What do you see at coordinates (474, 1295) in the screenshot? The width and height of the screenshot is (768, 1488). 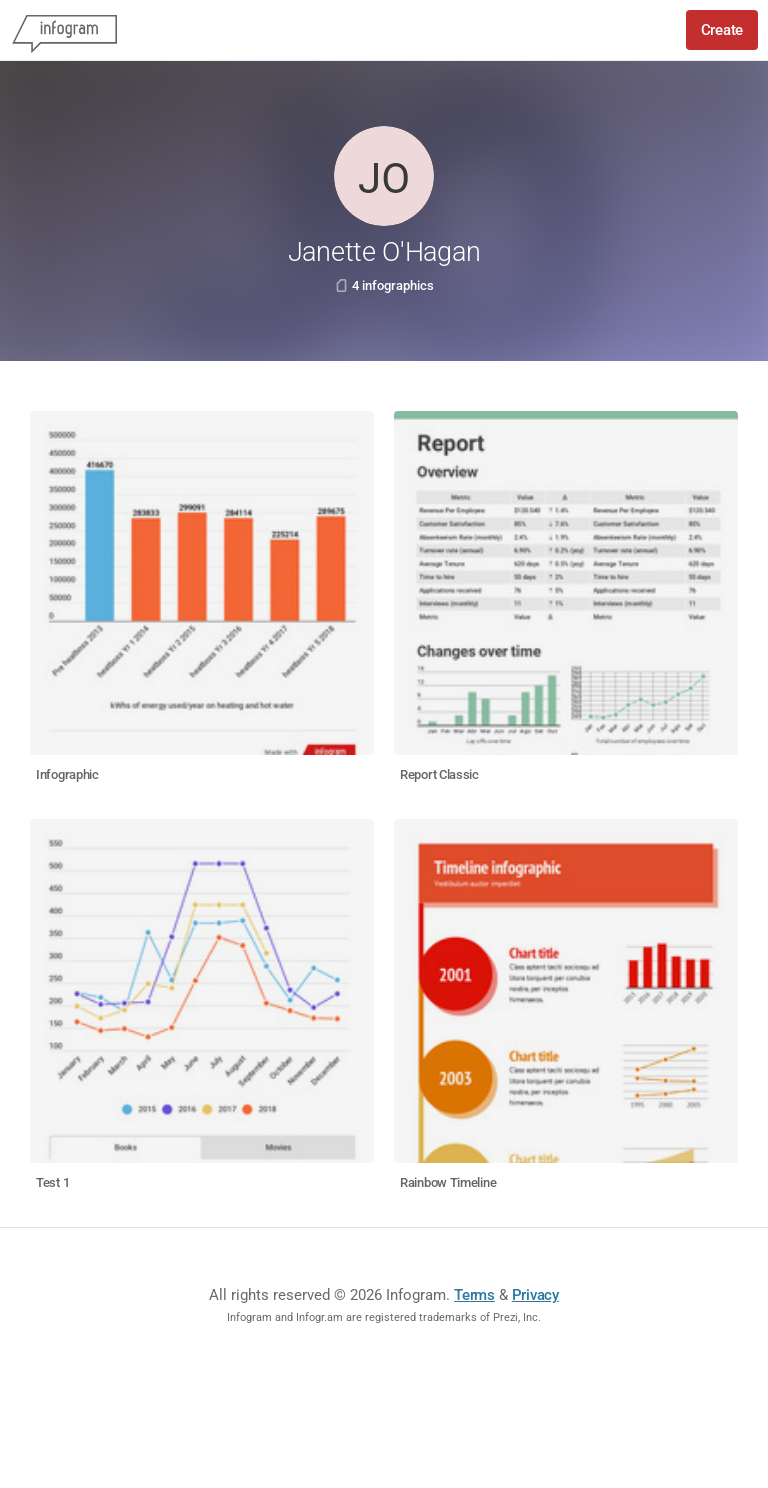 I see `Terms` at bounding box center [474, 1295].